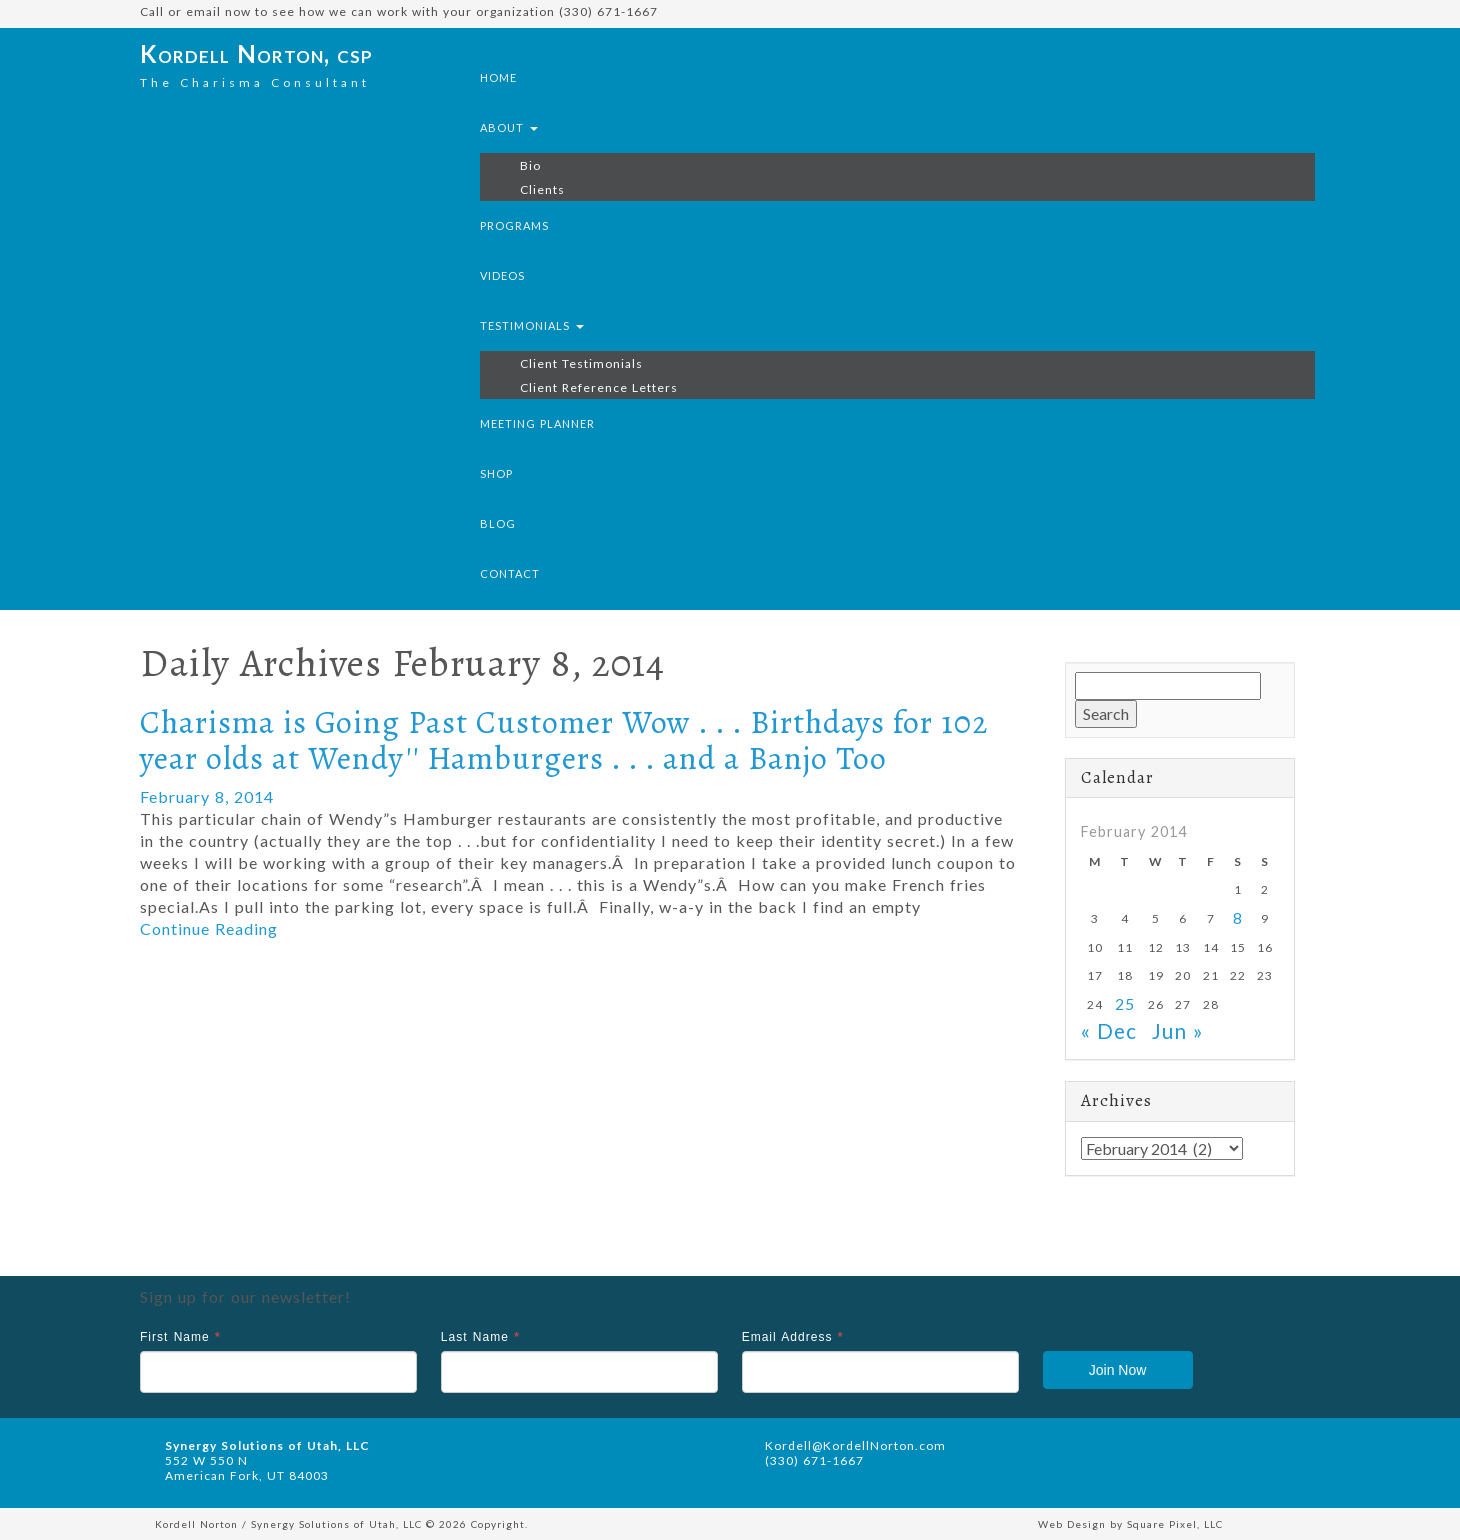  What do you see at coordinates (1238, 918) in the screenshot?
I see `8 [Posts published on February 8, 2014]` at bounding box center [1238, 918].